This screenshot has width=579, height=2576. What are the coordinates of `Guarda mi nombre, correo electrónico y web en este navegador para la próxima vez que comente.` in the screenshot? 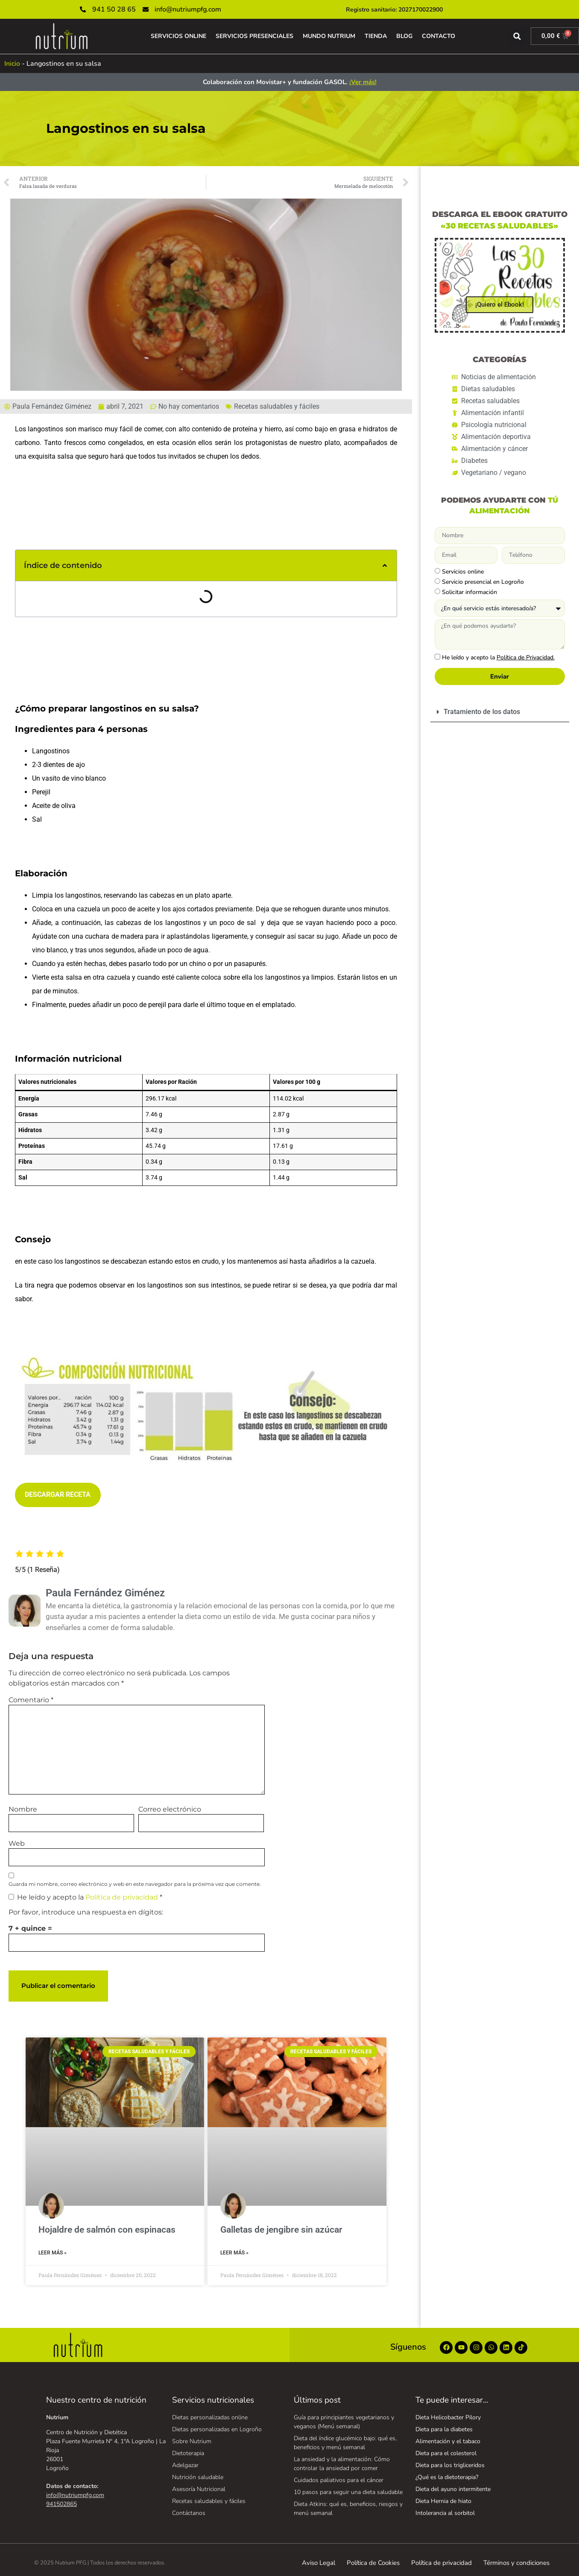 It's located at (135, 1884).